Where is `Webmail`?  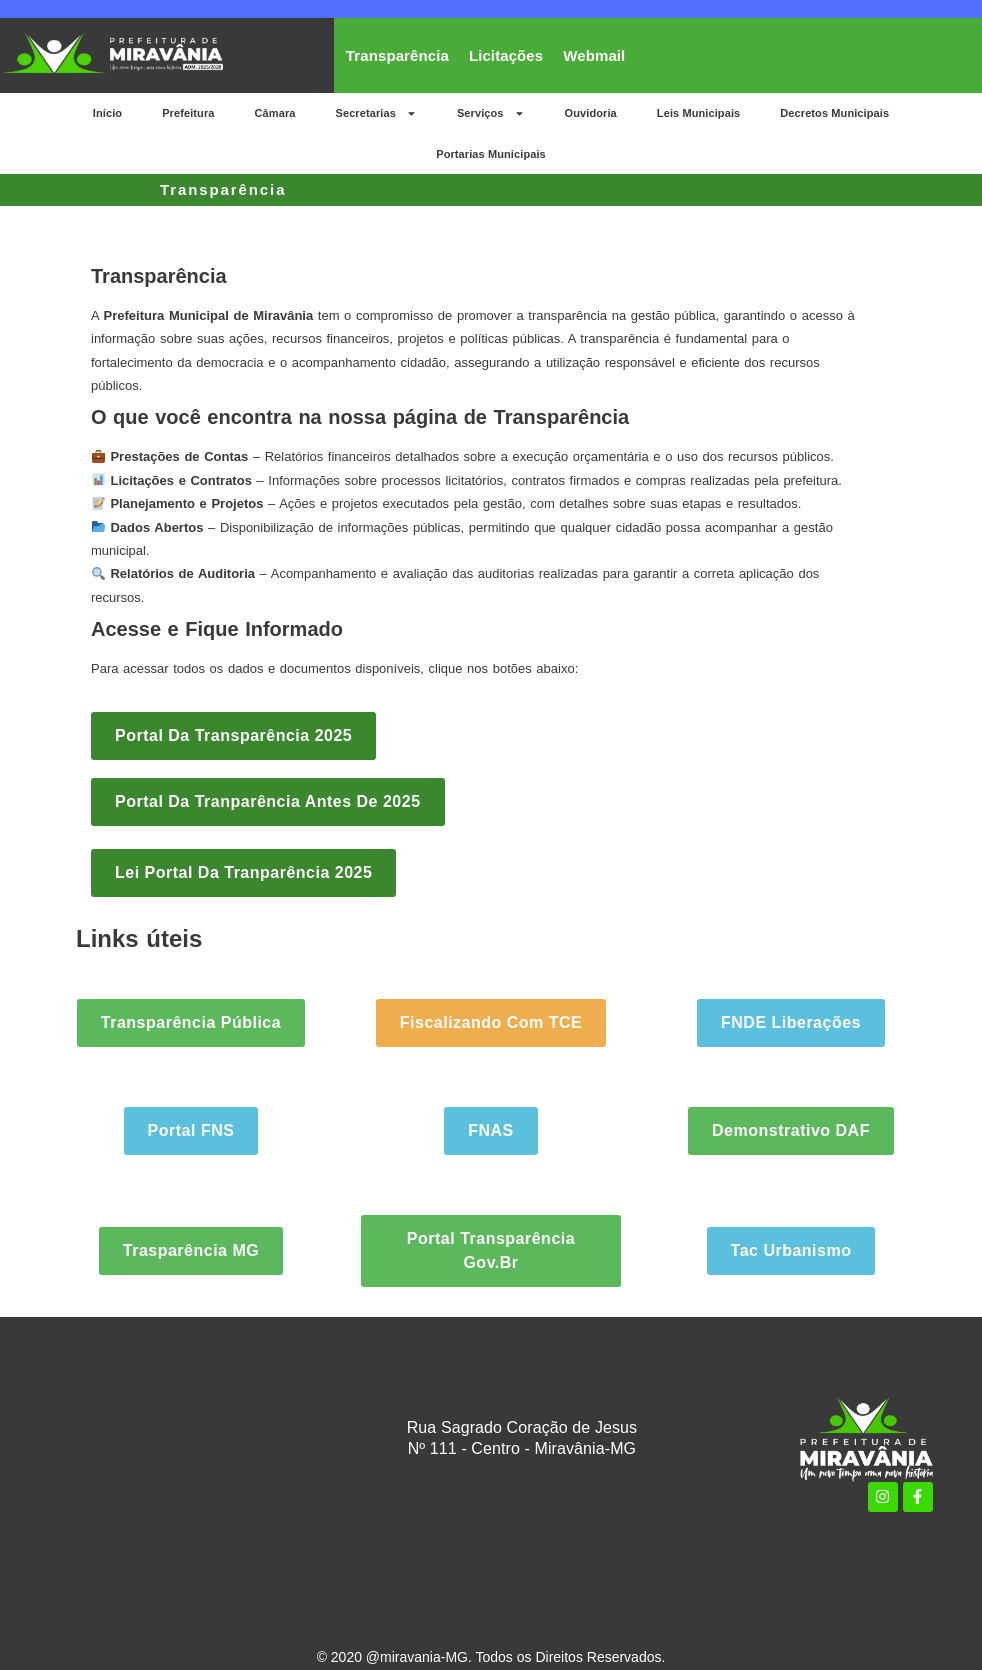 Webmail is located at coordinates (594, 55).